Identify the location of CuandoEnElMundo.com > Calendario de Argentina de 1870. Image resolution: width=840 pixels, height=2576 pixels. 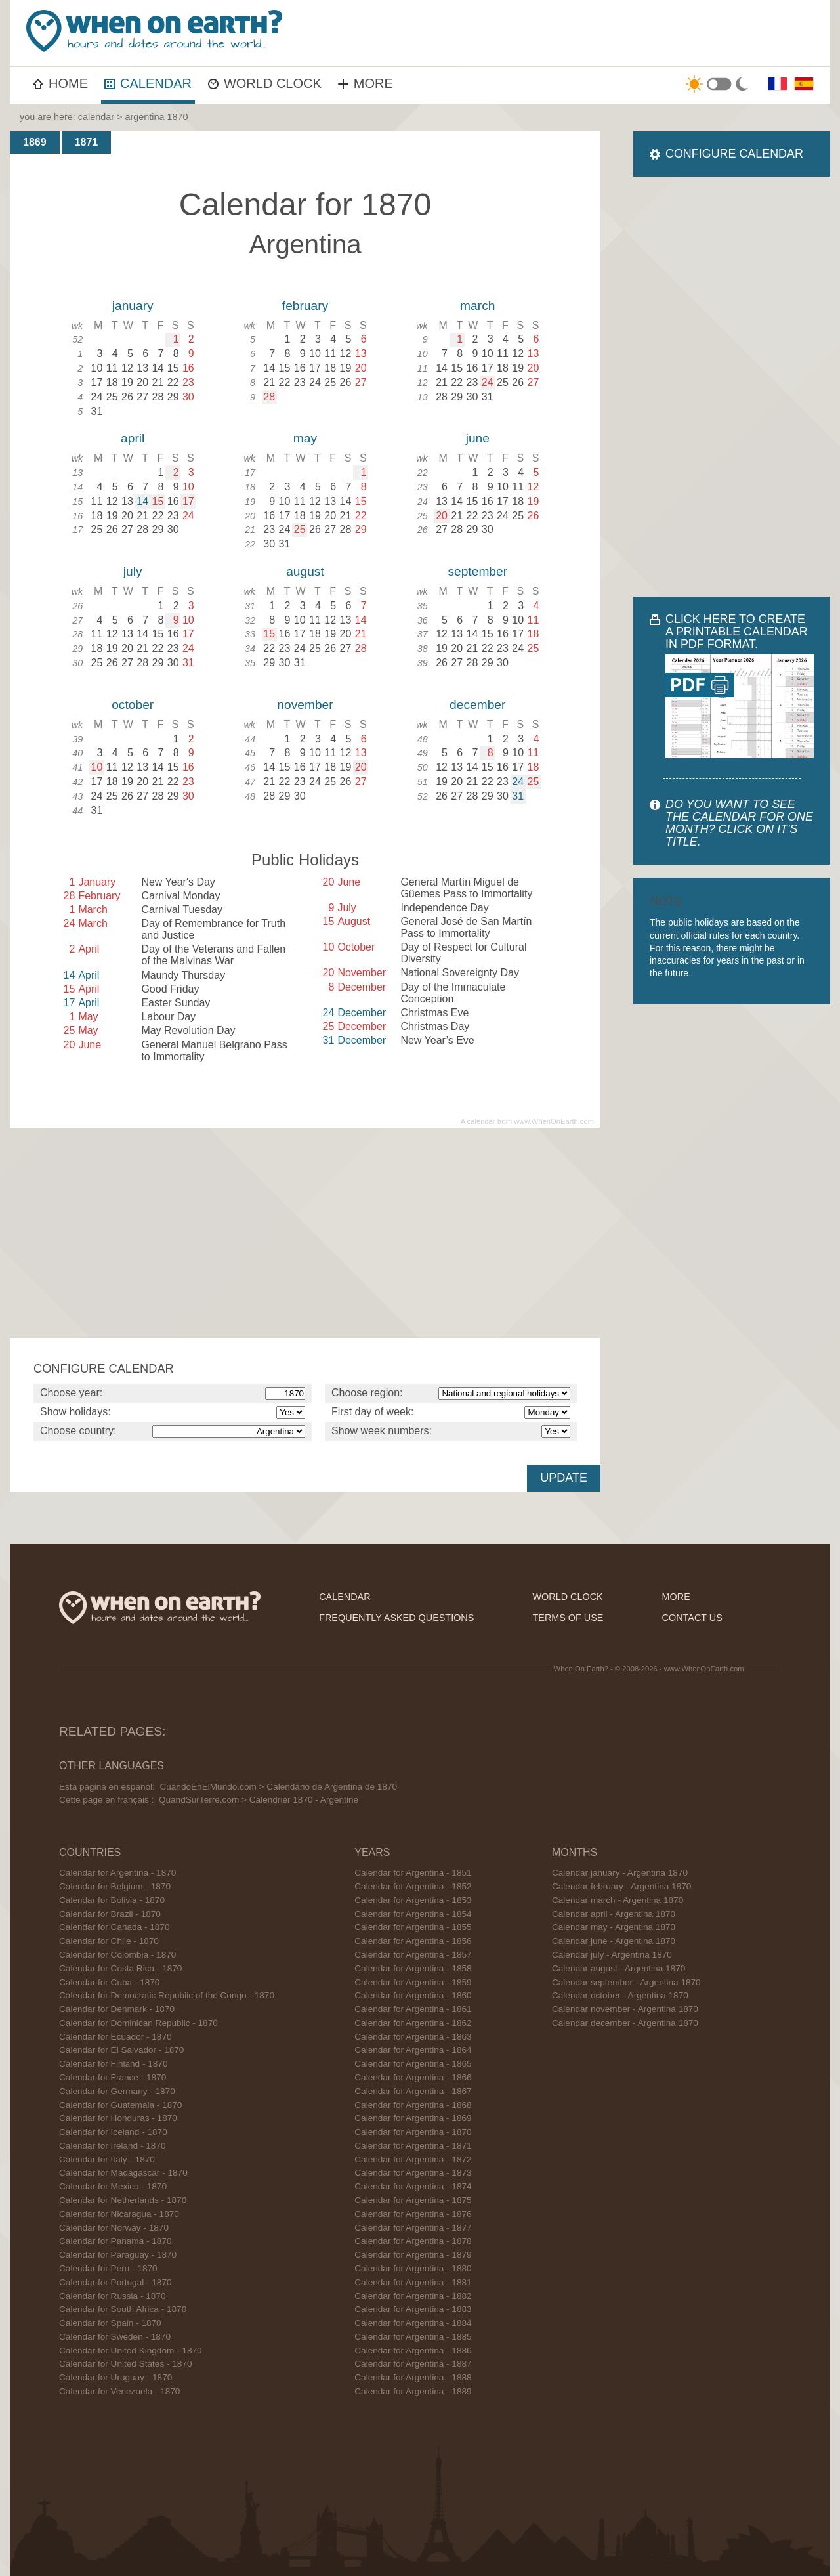
(278, 1787).